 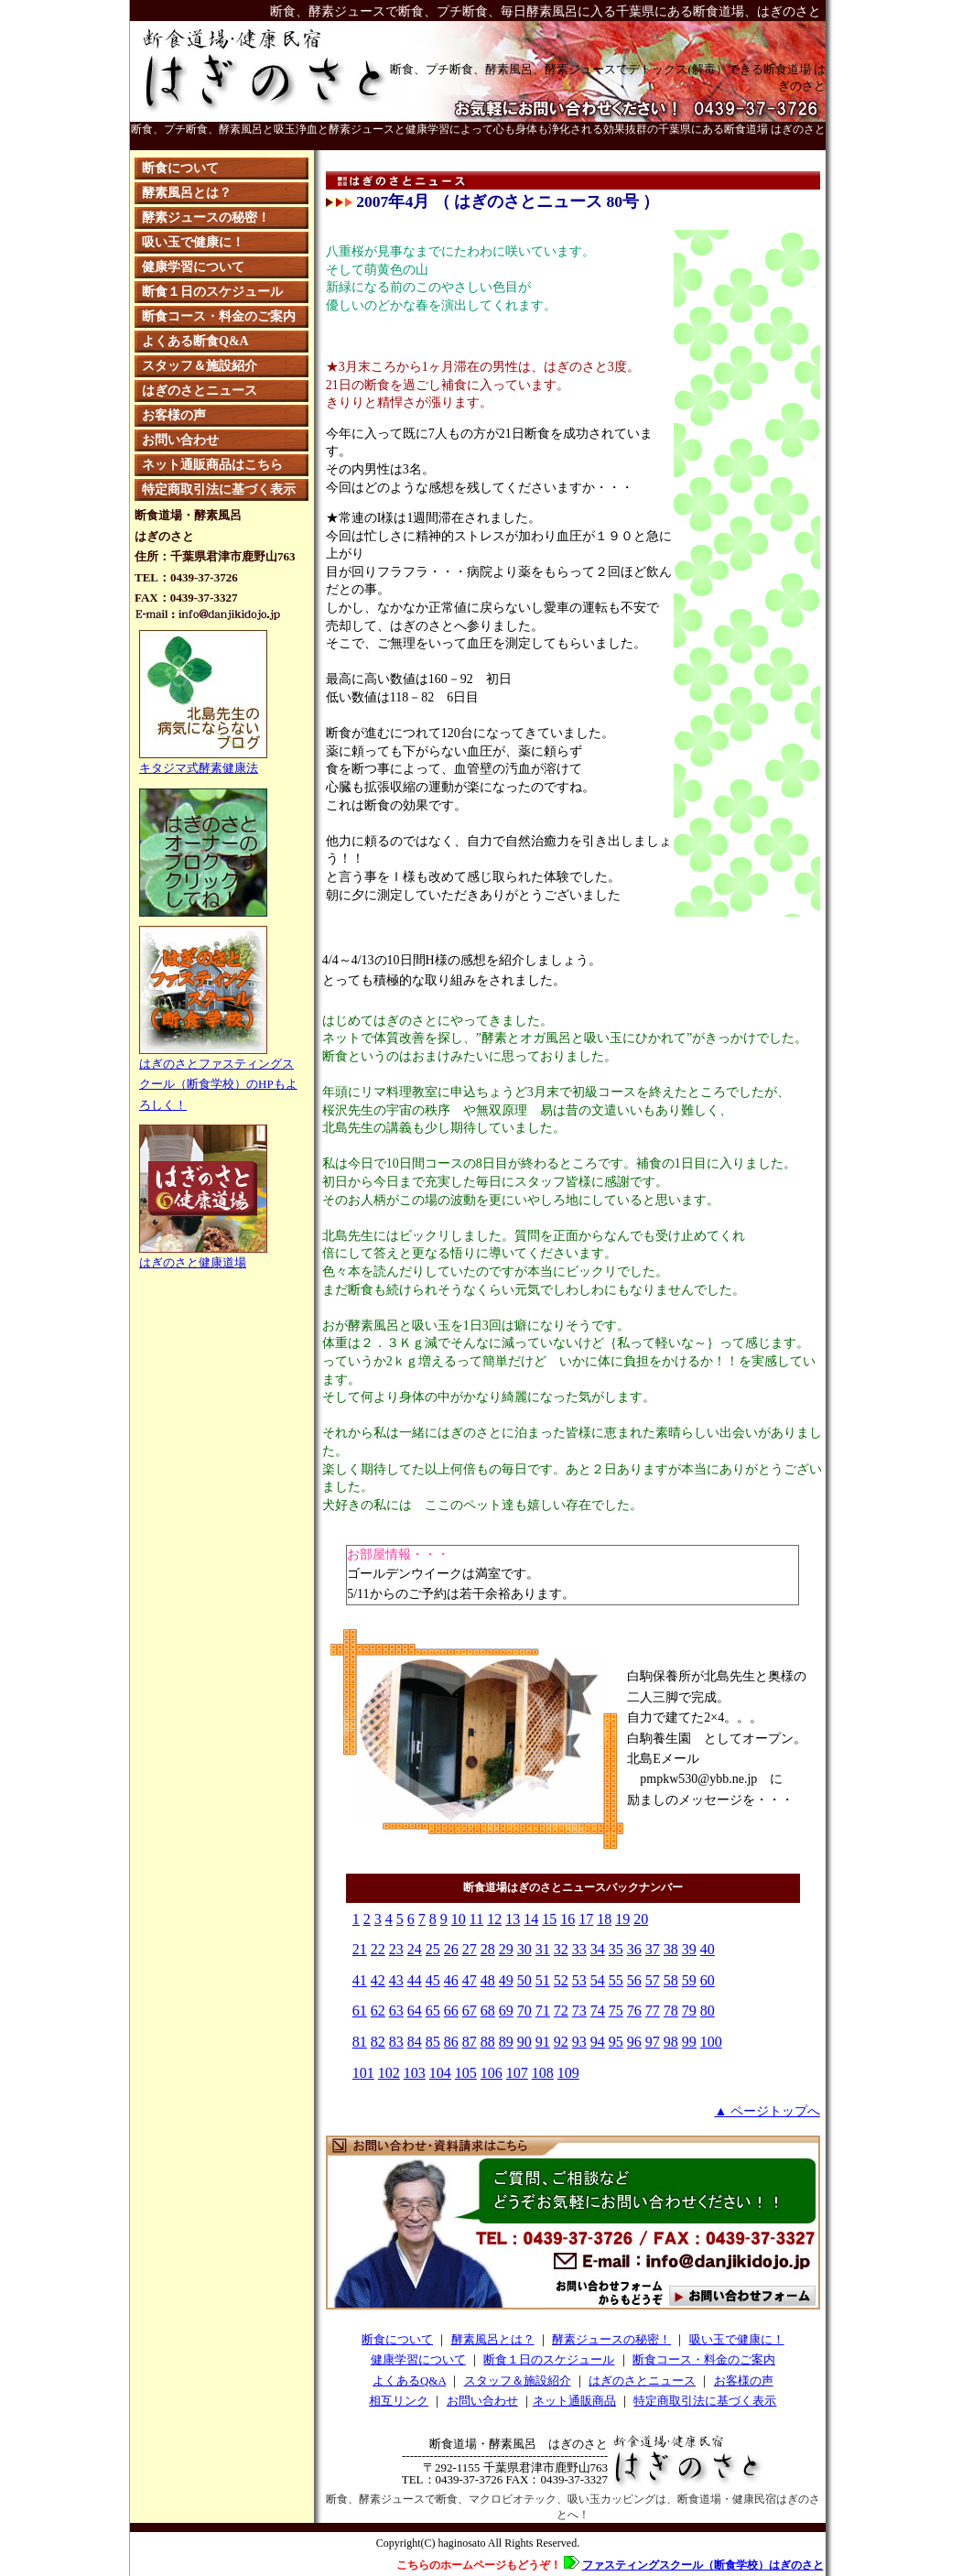 I want to click on 37, so click(x=652, y=1949).